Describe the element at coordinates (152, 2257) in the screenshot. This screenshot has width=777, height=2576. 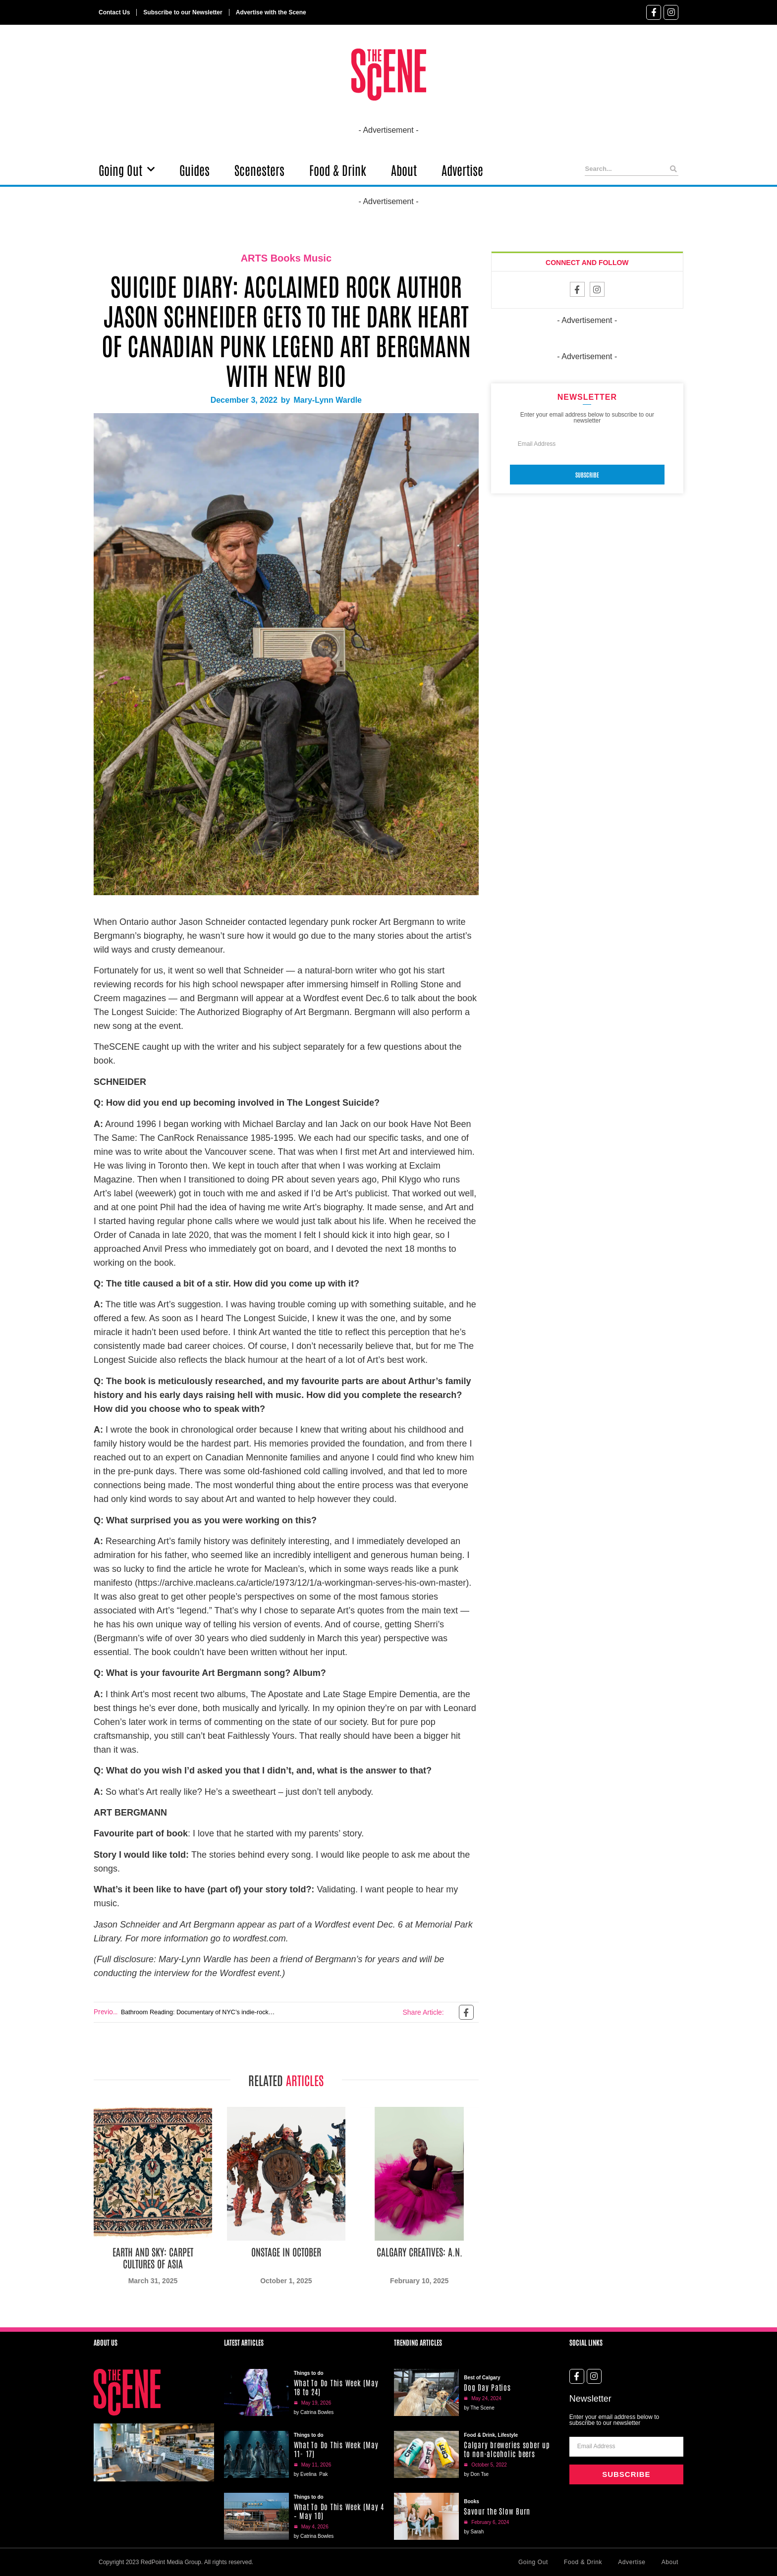
I see `Earth and Sky: Carpet Cultures of Asia` at that location.